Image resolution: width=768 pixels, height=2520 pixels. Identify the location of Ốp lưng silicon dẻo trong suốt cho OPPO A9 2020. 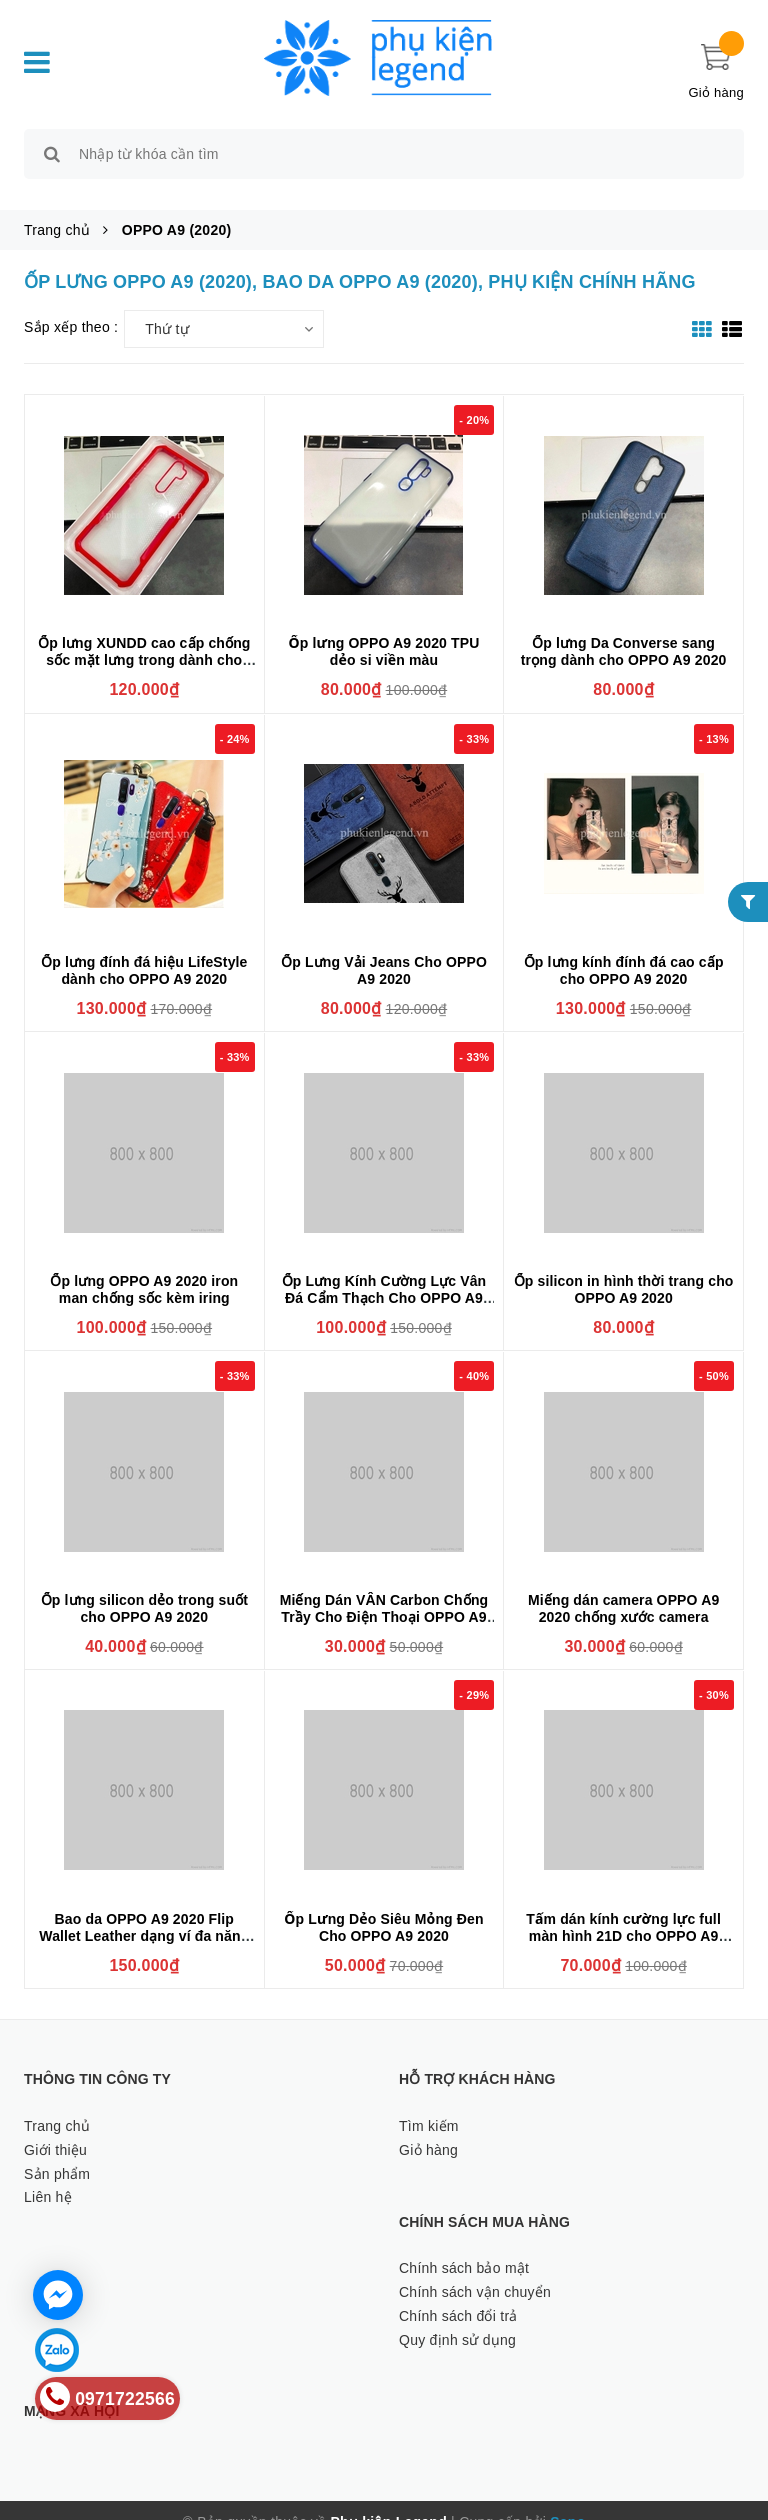
(144, 1585).